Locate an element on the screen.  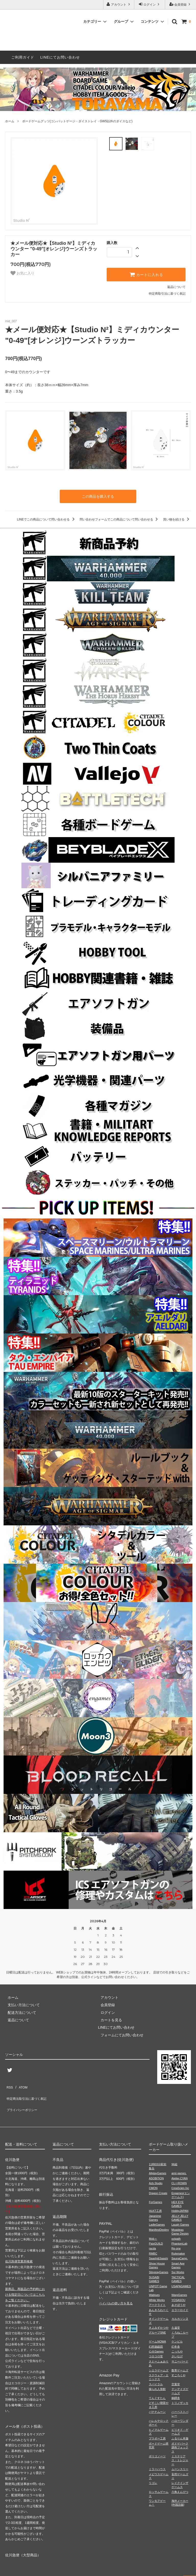
新商品、再販品の予約時における指定日についてはこちらをご覧ください。 is located at coordinates (25, 2282).